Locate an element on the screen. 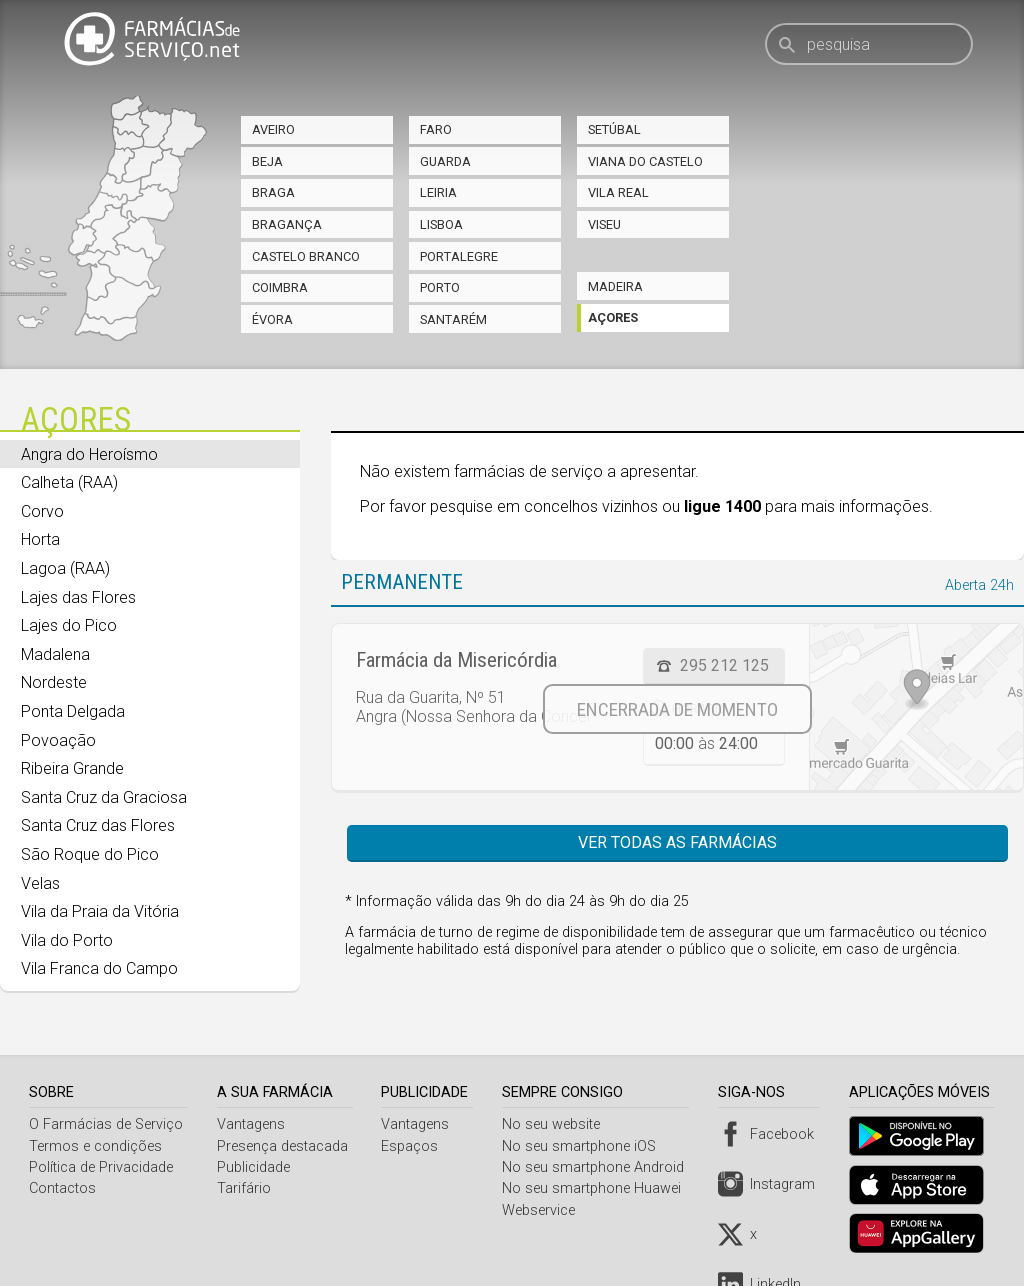  Lisboa is located at coordinates (441, 224).